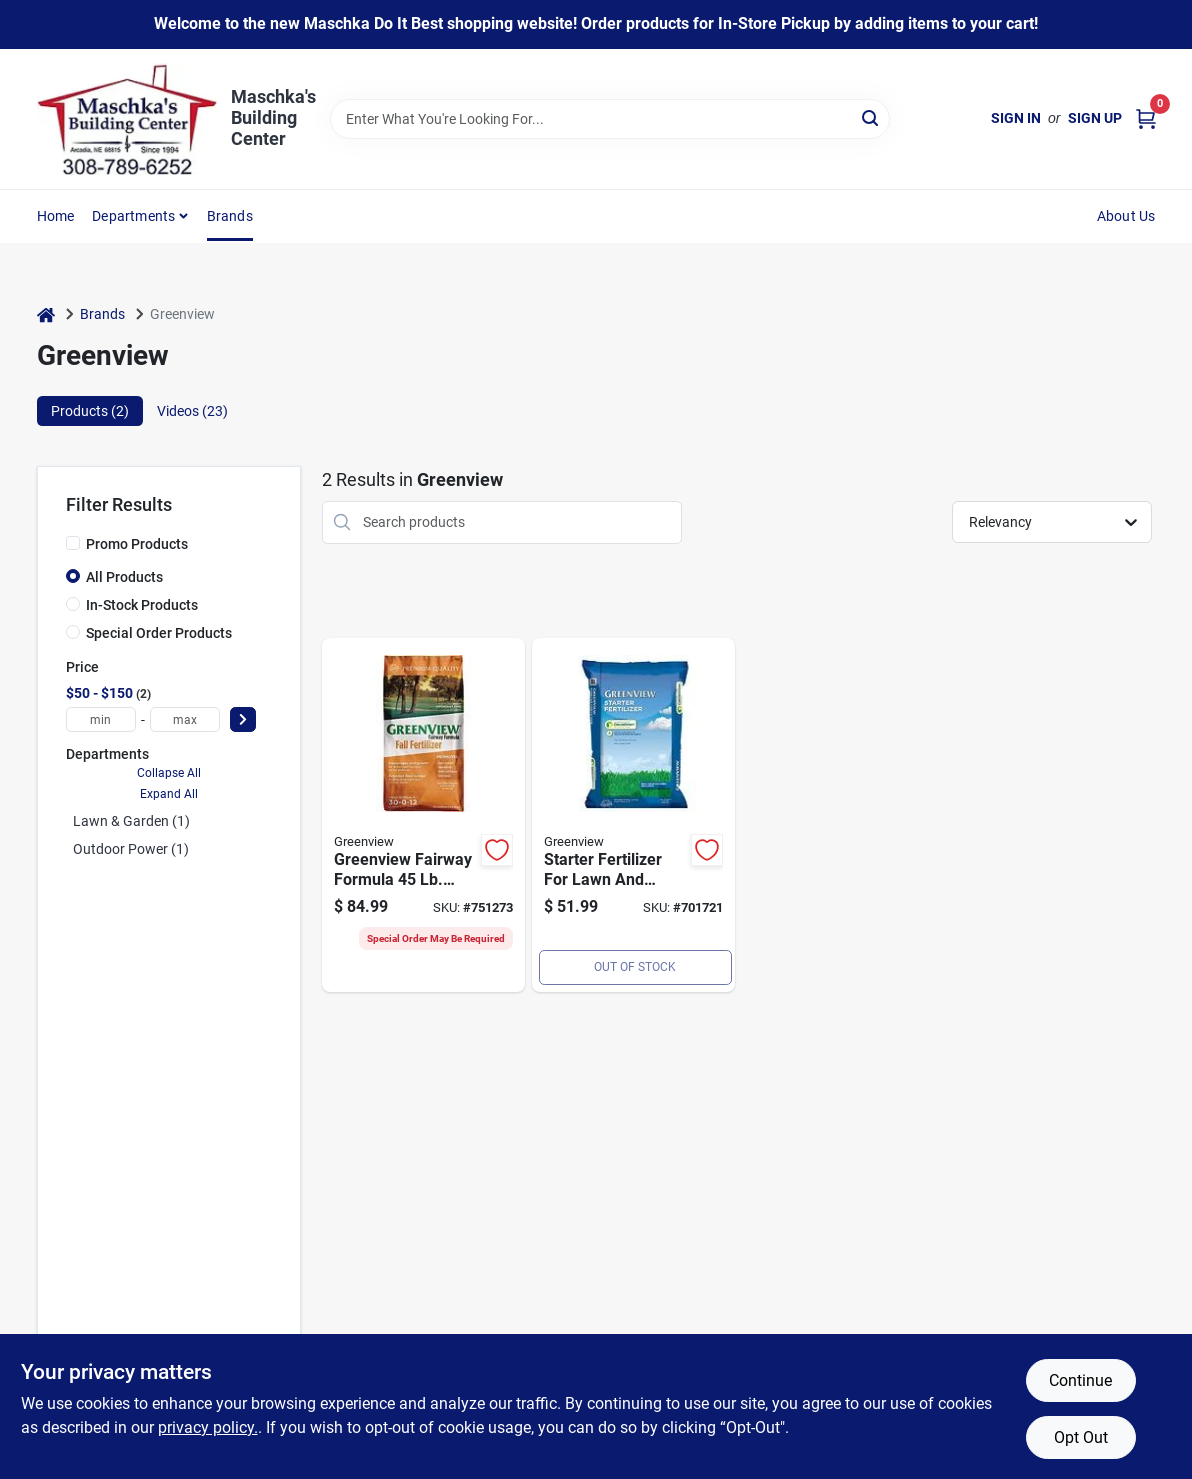 Image resolution: width=1192 pixels, height=1479 pixels. I want to click on Home, so click(56, 216).